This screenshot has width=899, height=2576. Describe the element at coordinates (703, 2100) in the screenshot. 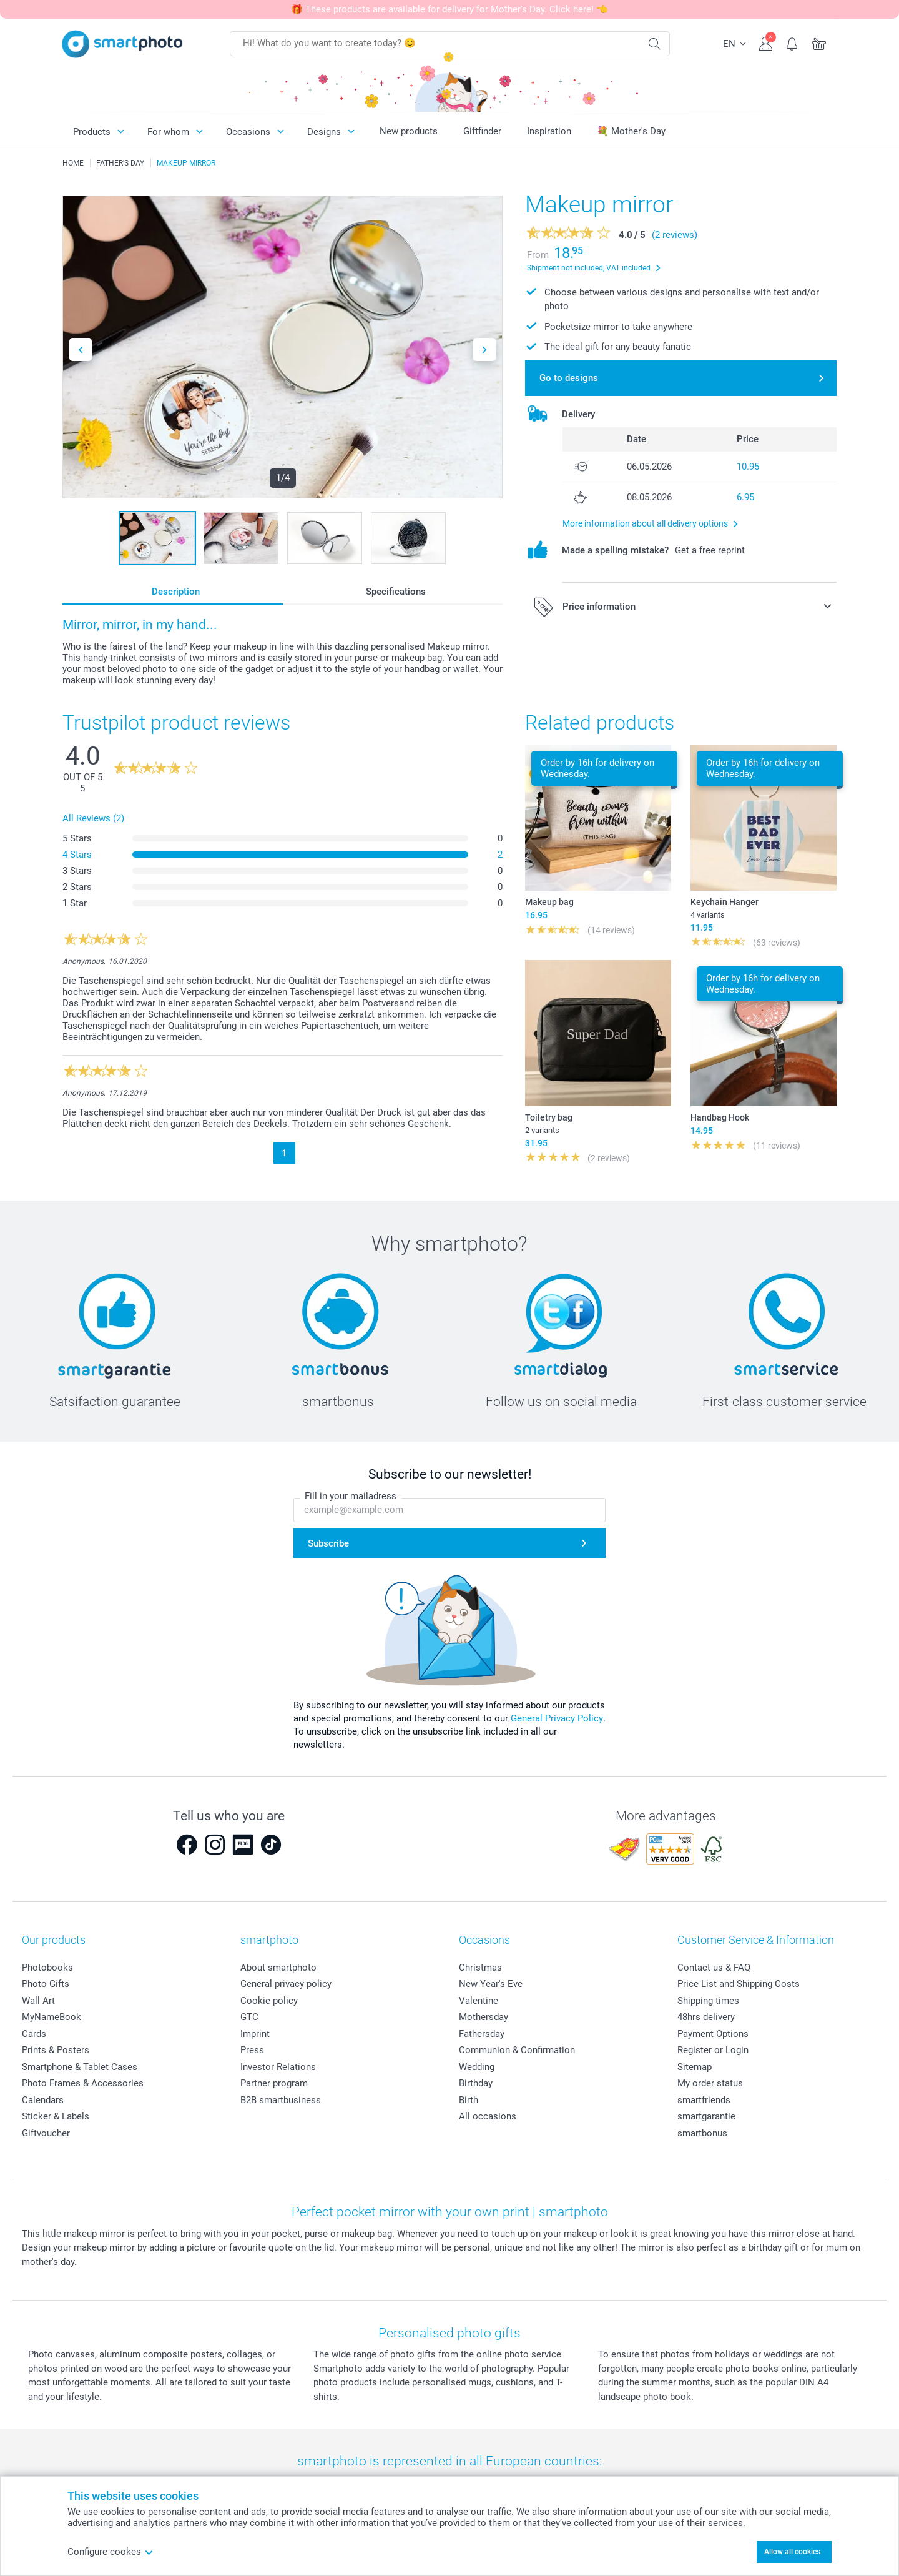

I see `smartfriends` at that location.